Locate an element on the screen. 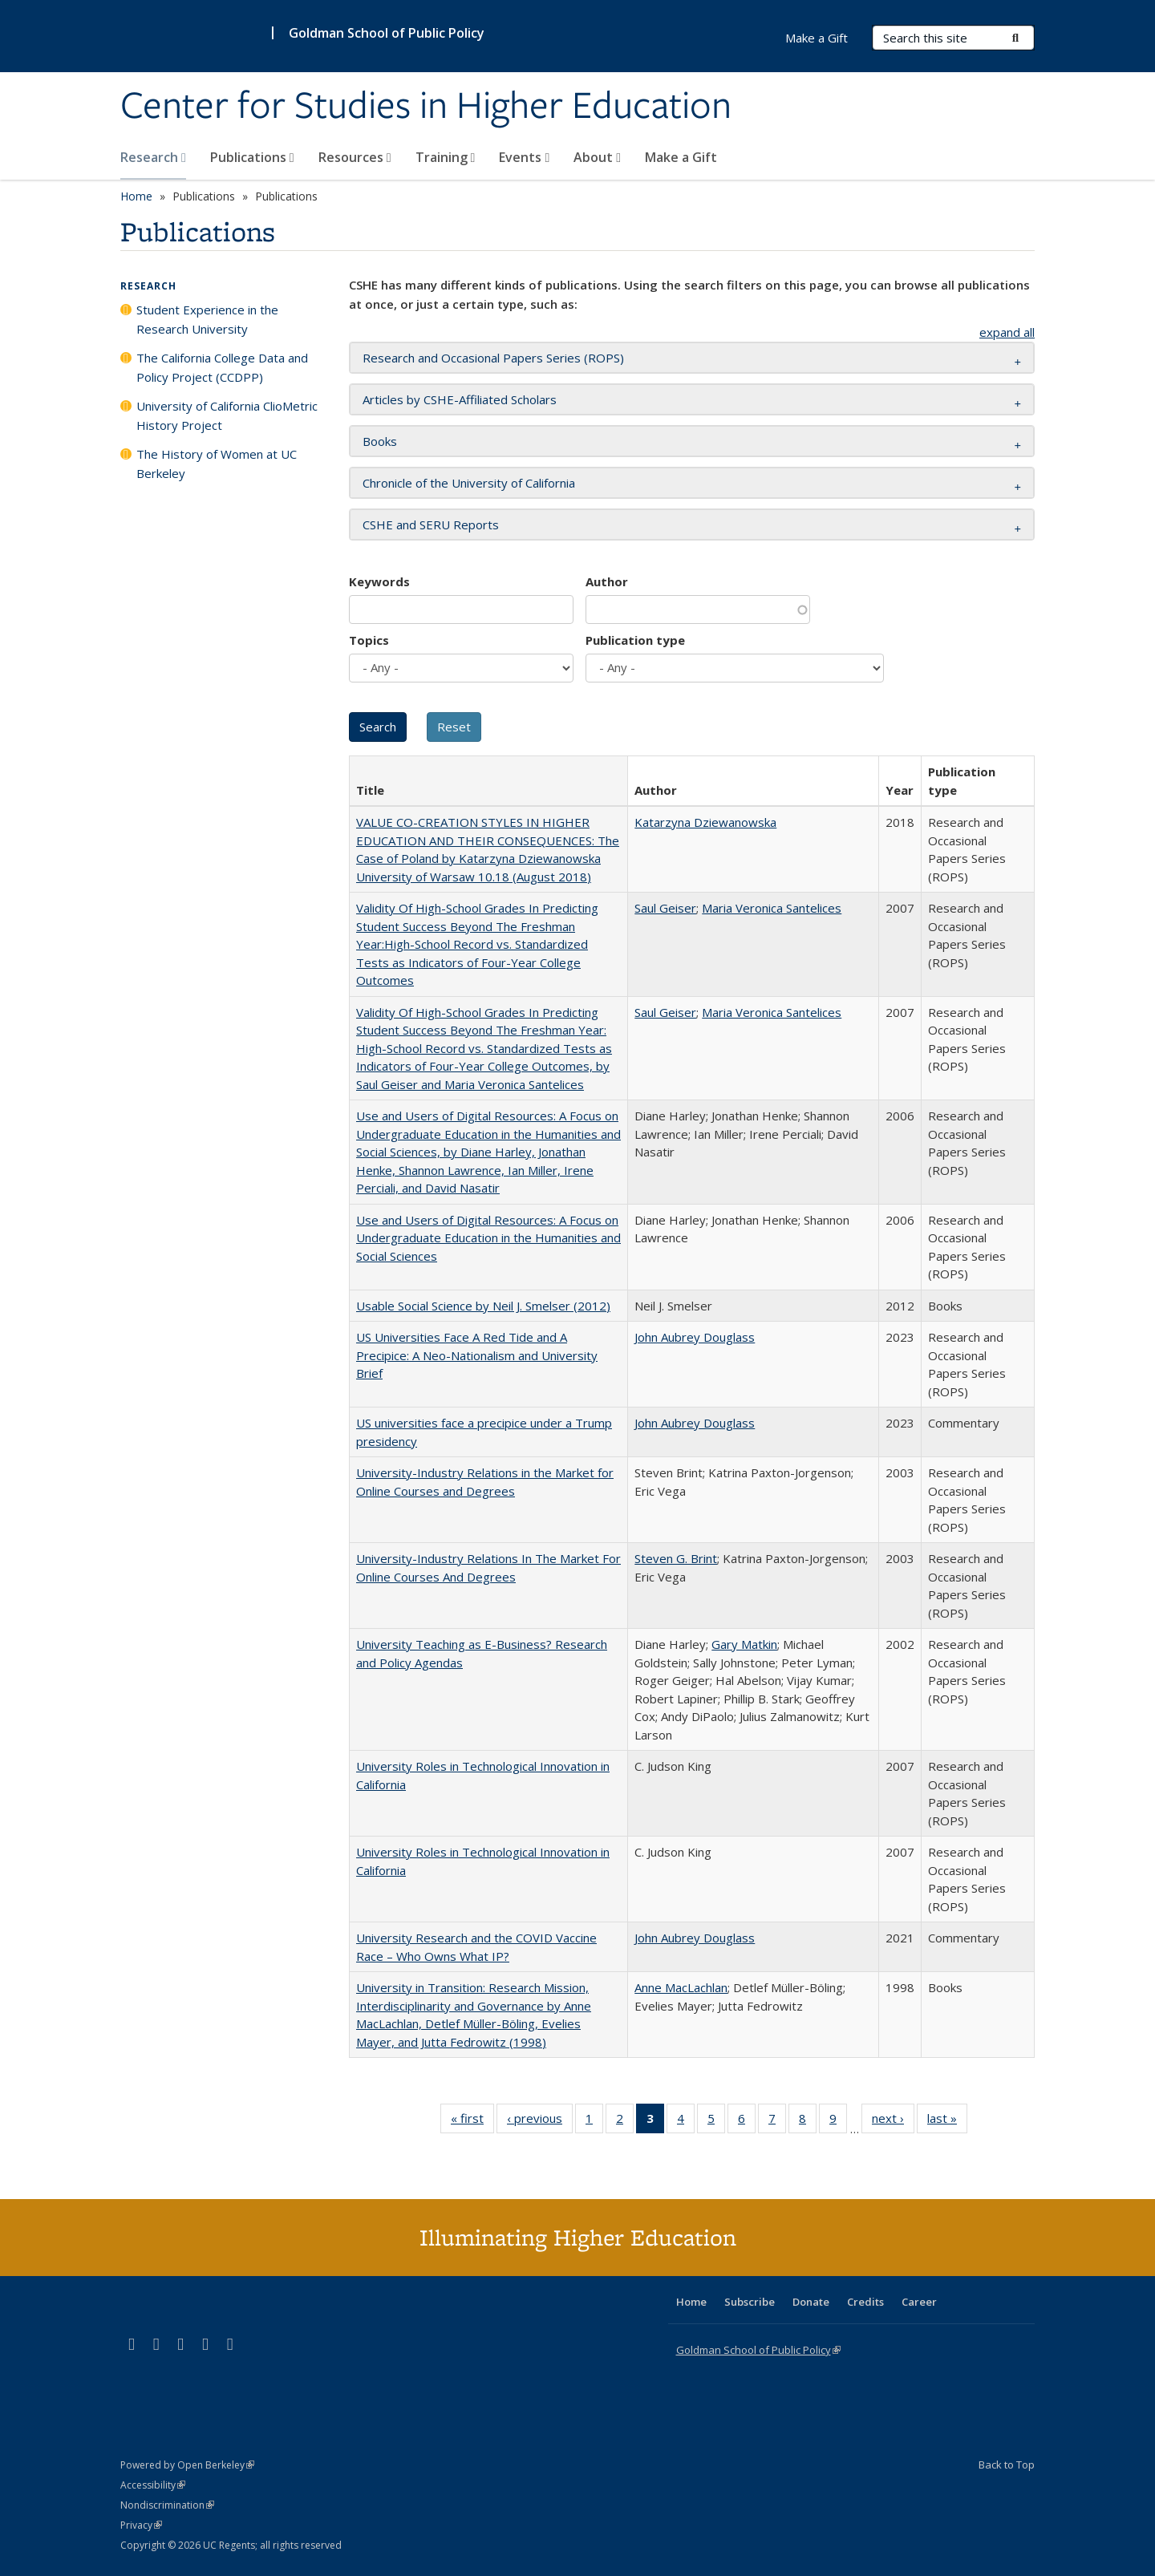  Center for Studies in Higher Education is located at coordinates (426, 107).